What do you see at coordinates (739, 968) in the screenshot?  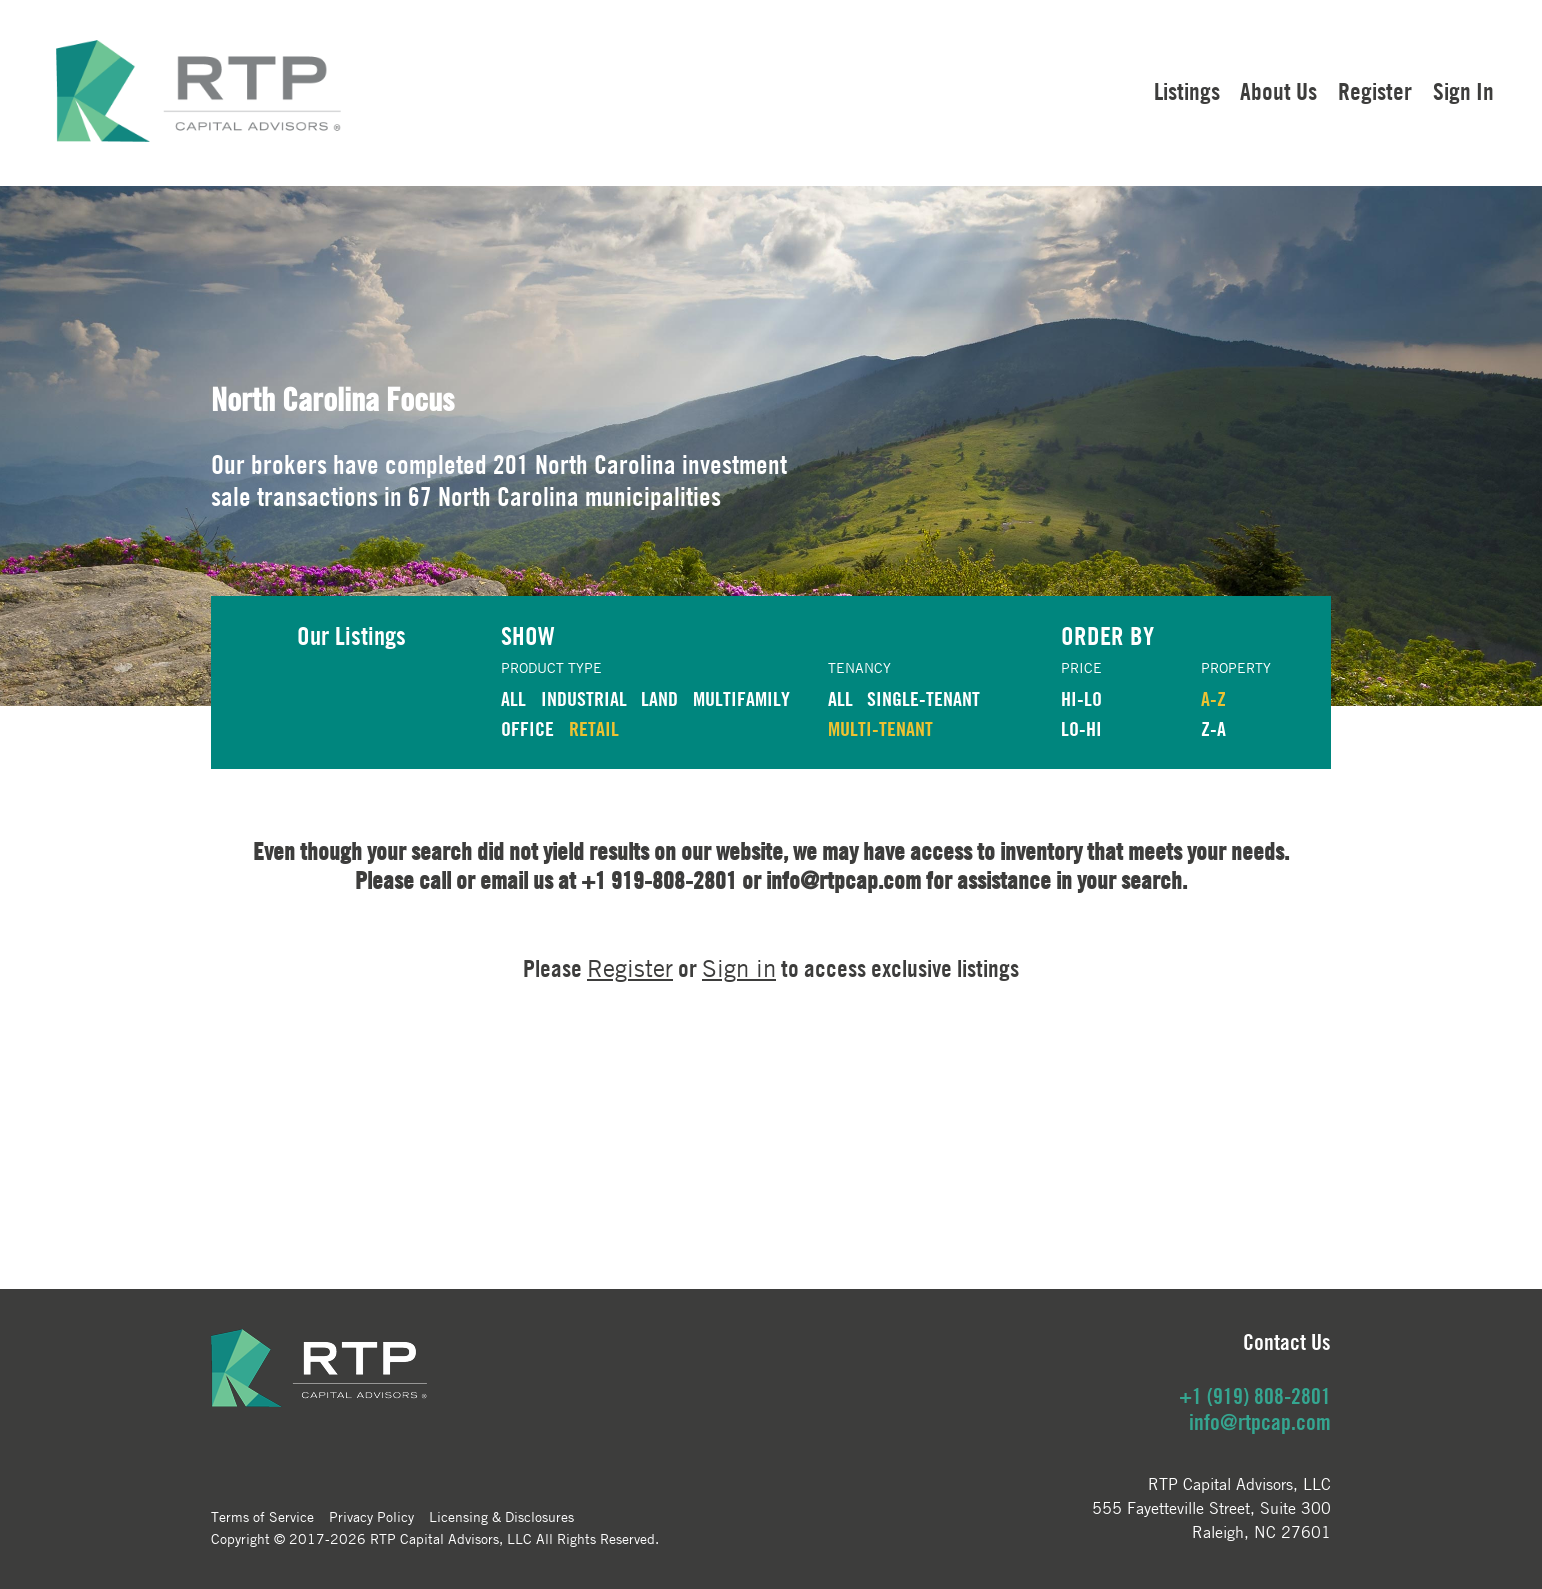 I see `Sign in` at bounding box center [739, 968].